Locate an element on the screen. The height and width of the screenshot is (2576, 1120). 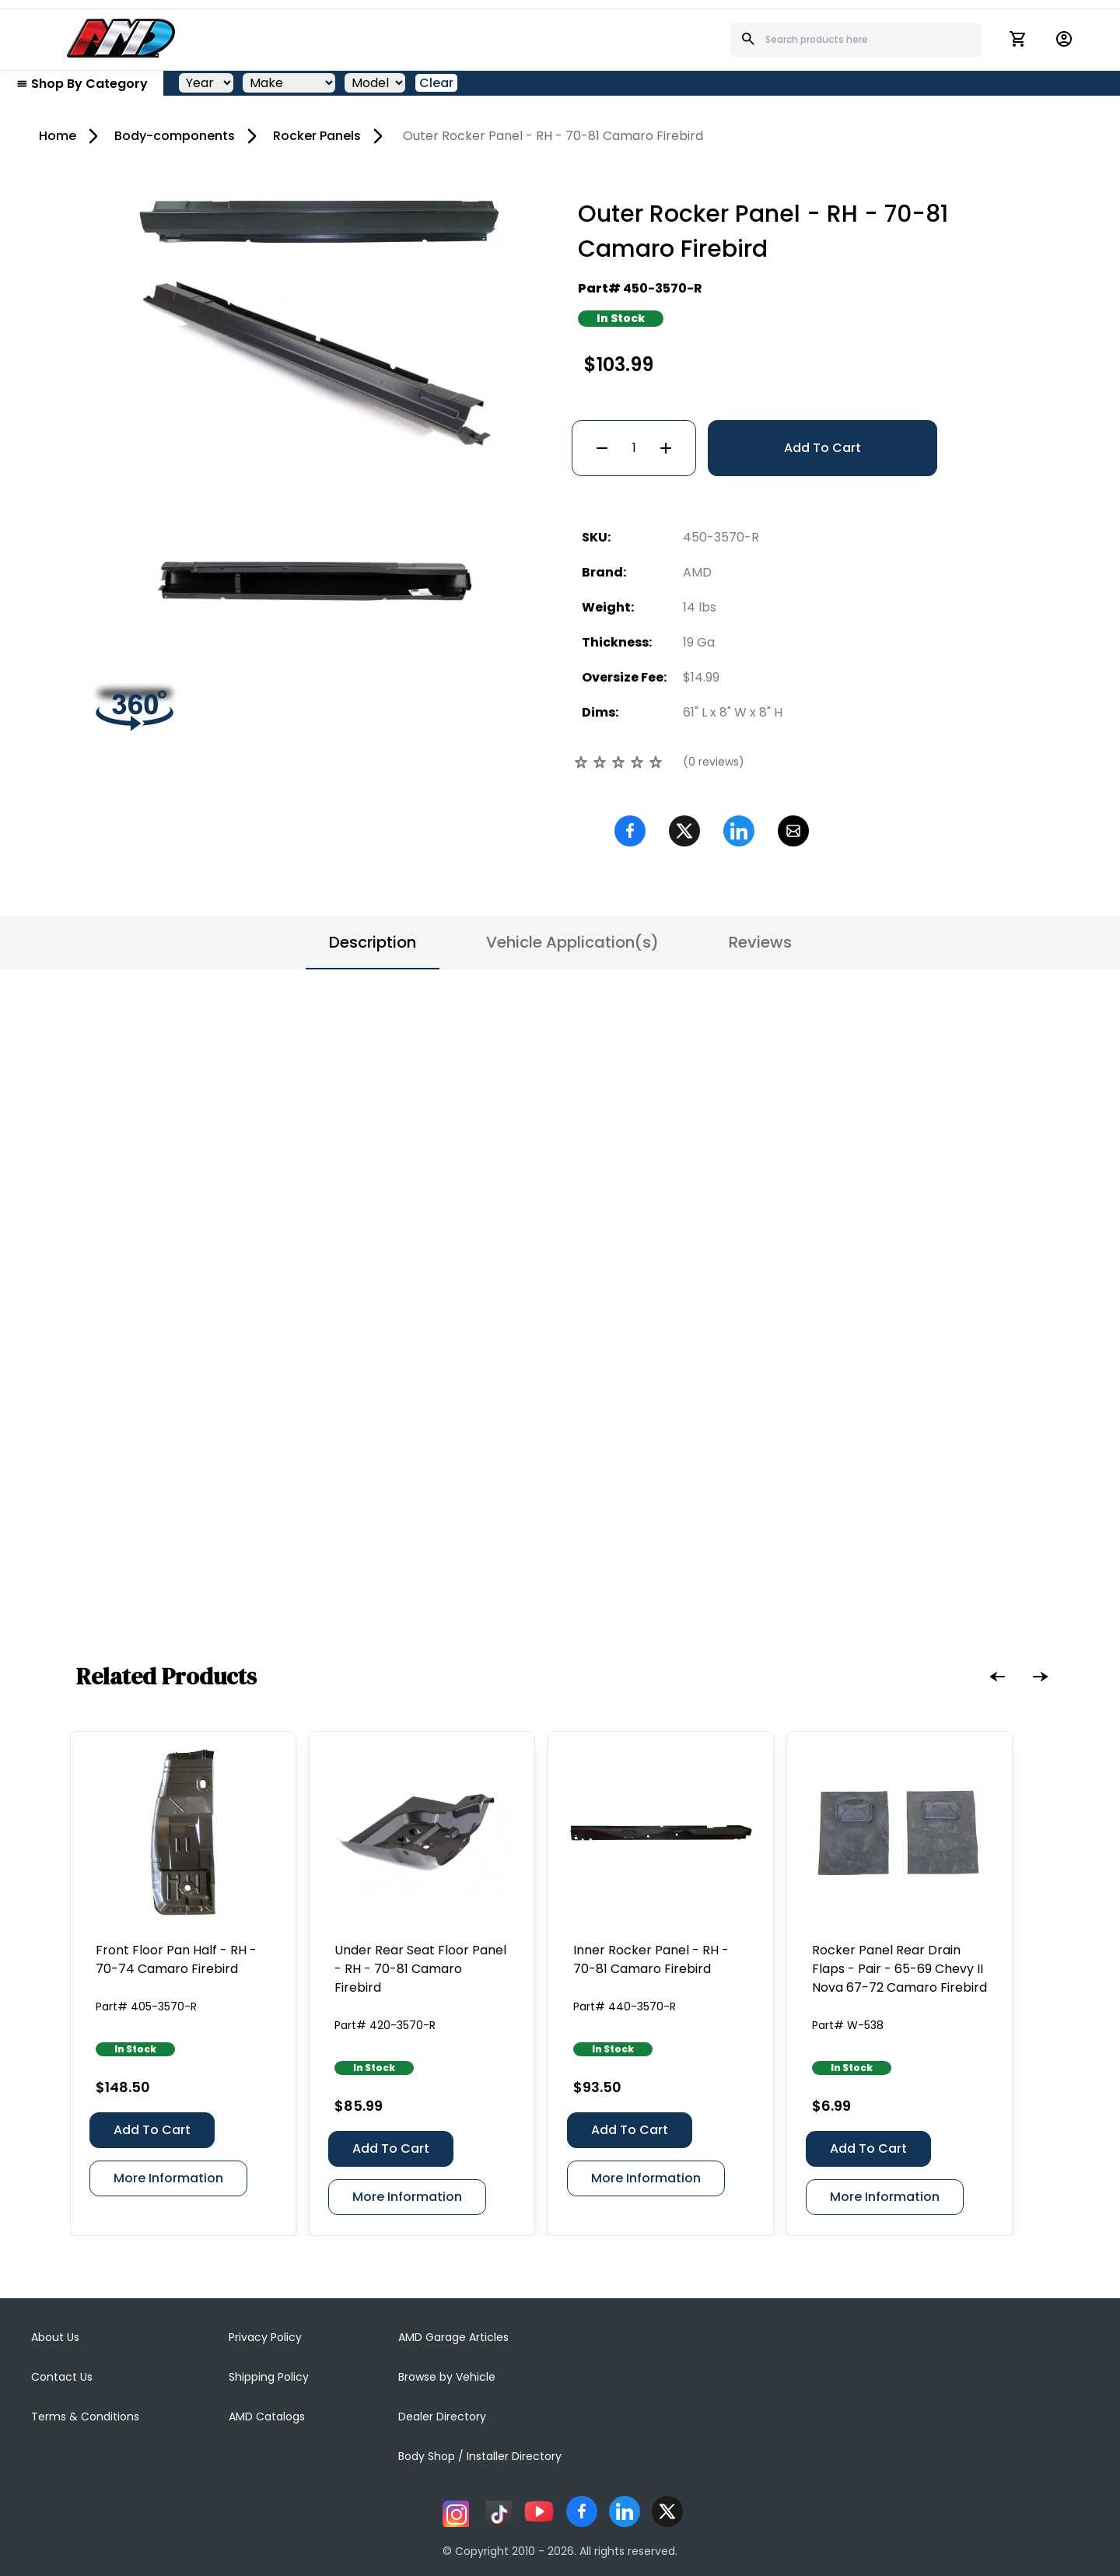
Dealer Directory is located at coordinates (442, 2416).